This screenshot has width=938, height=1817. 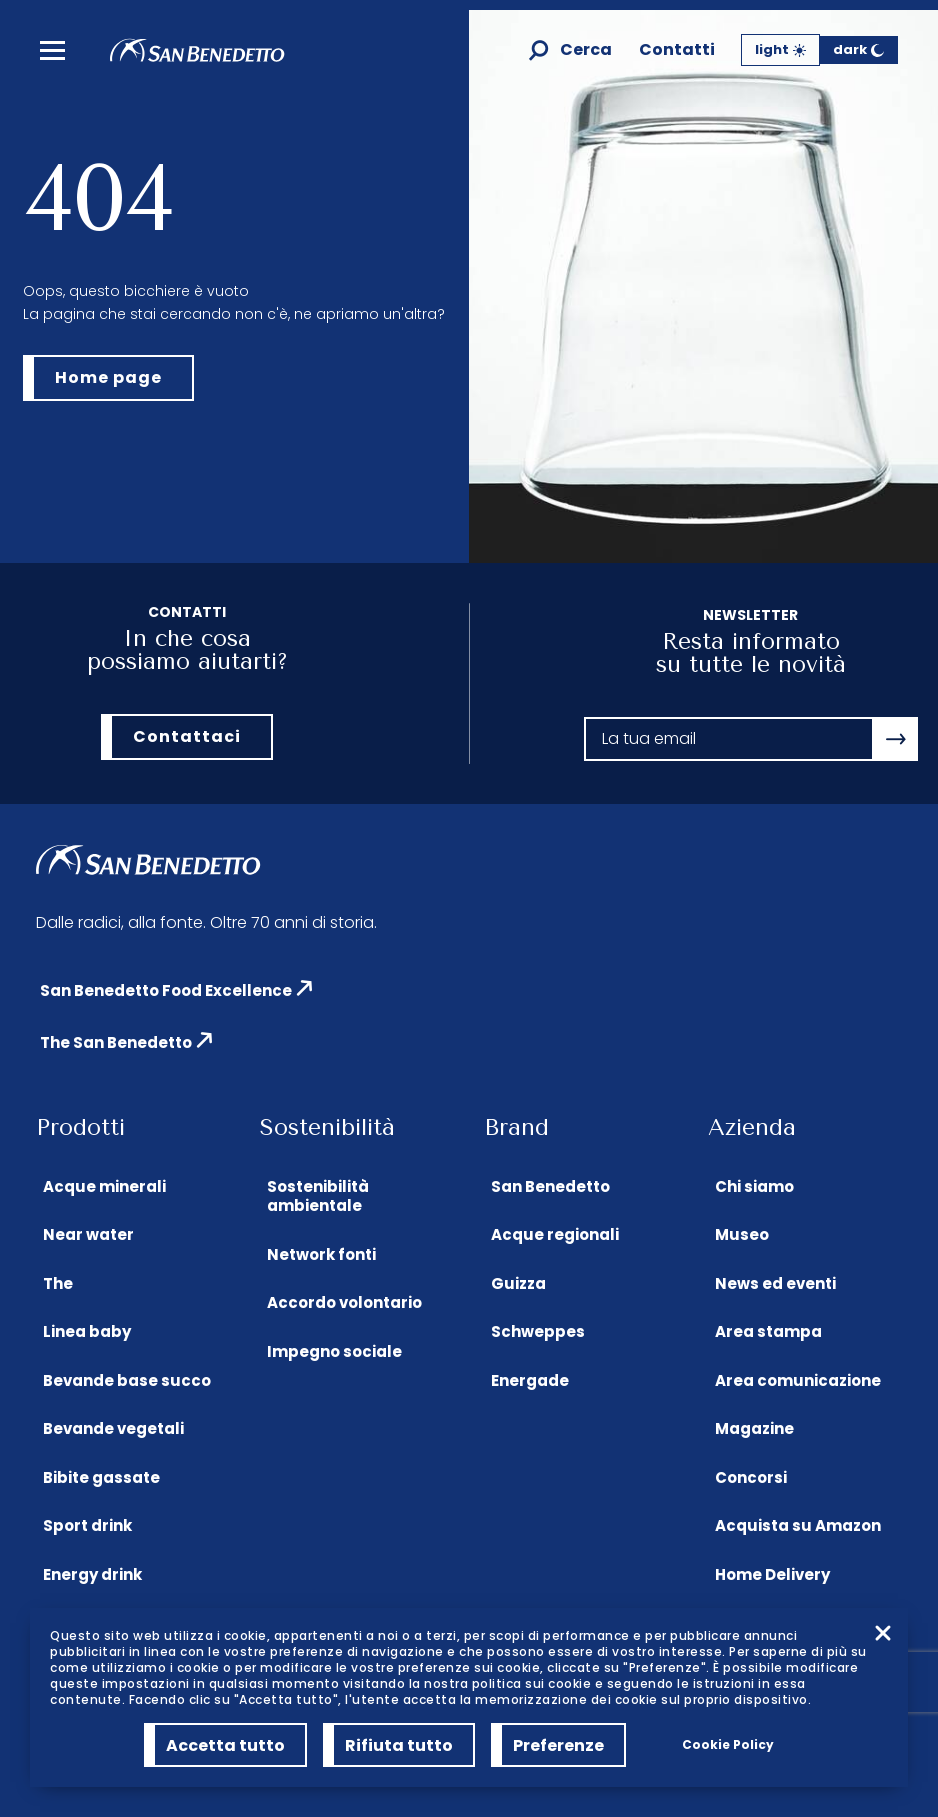 I want to click on Near water, so click(x=88, y=1234).